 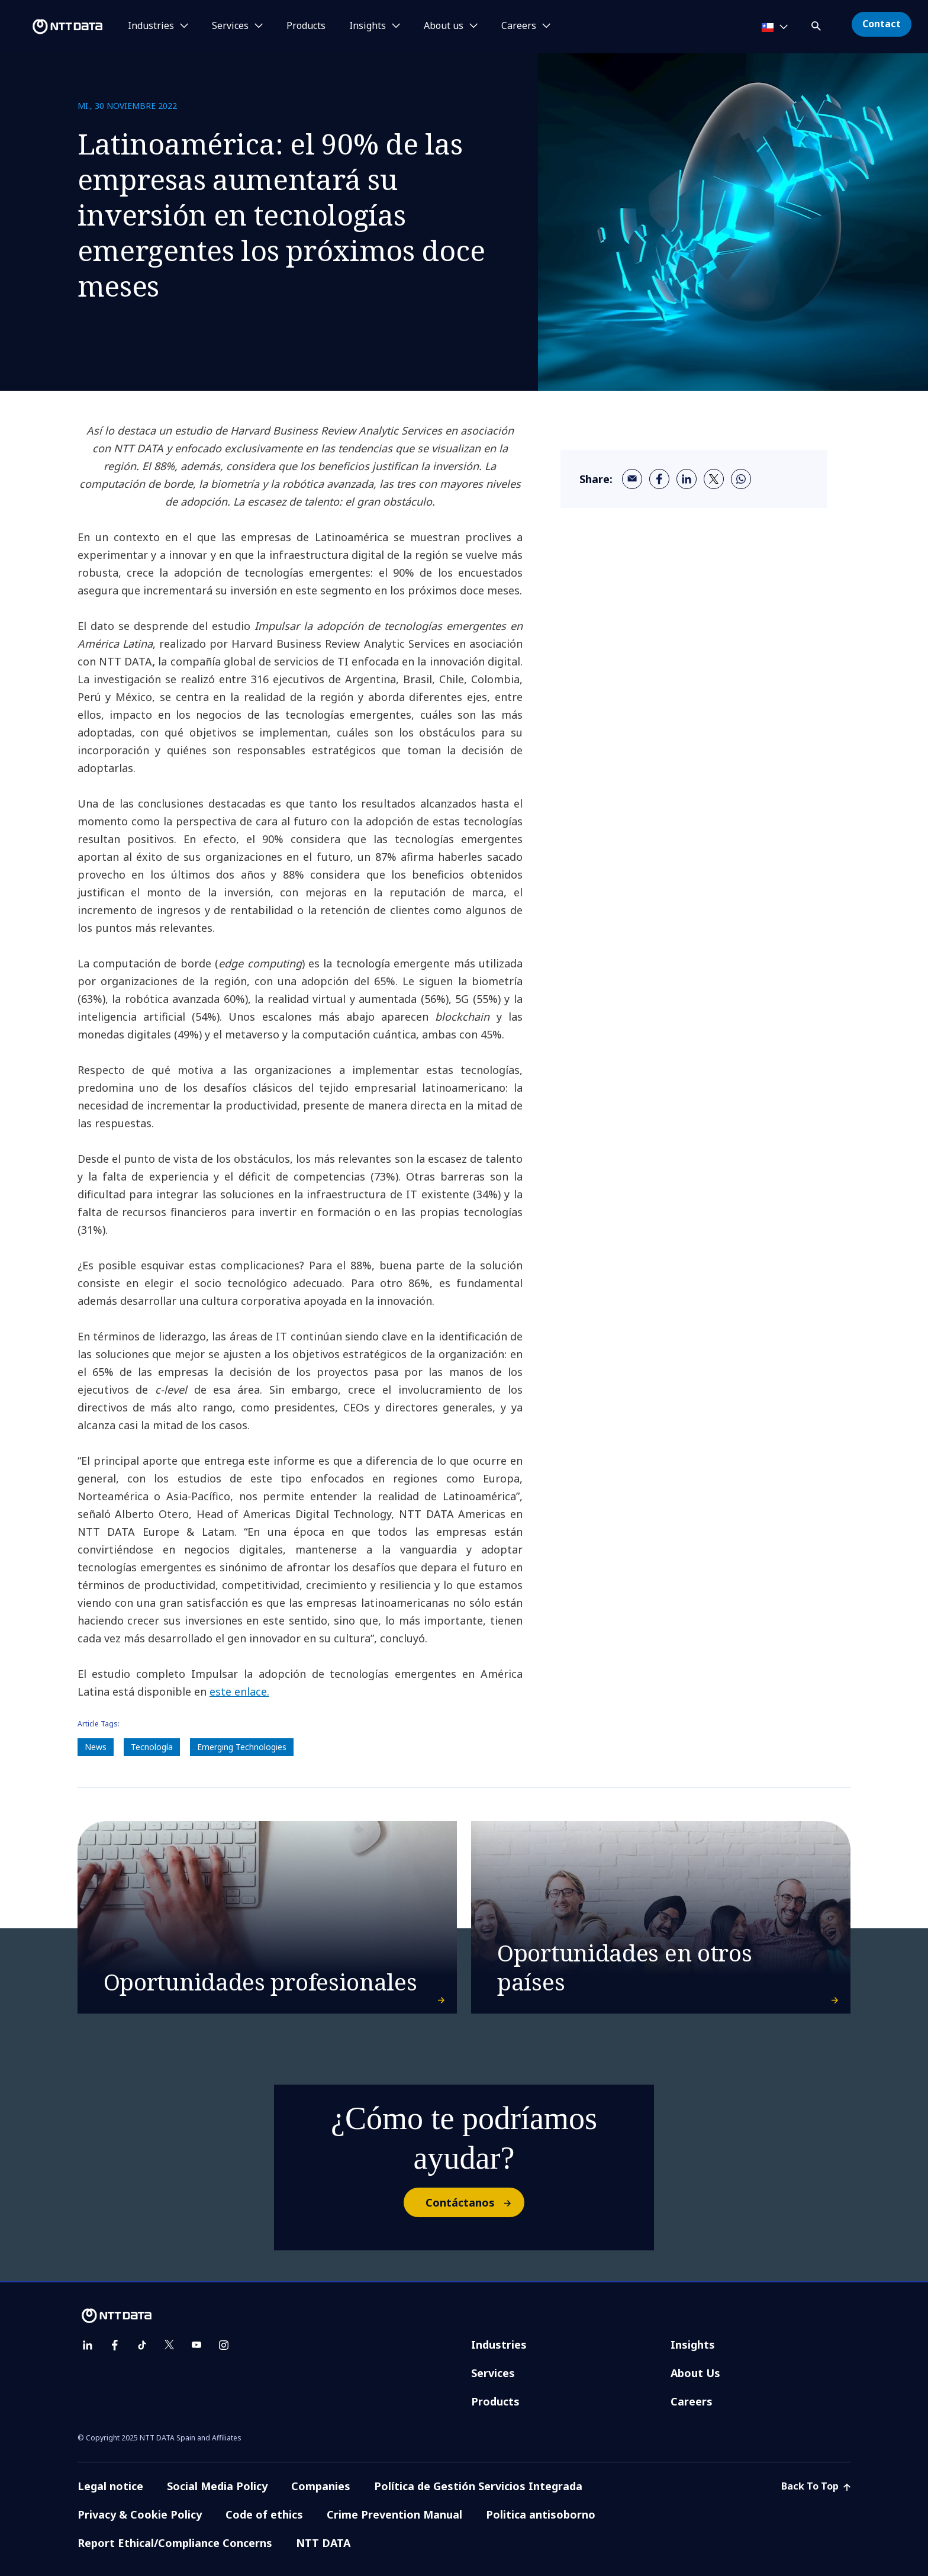 What do you see at coordinates (241, 1746) in the screenshot?
I see `Emerging Technologies` at bounding box center [241, 1746].